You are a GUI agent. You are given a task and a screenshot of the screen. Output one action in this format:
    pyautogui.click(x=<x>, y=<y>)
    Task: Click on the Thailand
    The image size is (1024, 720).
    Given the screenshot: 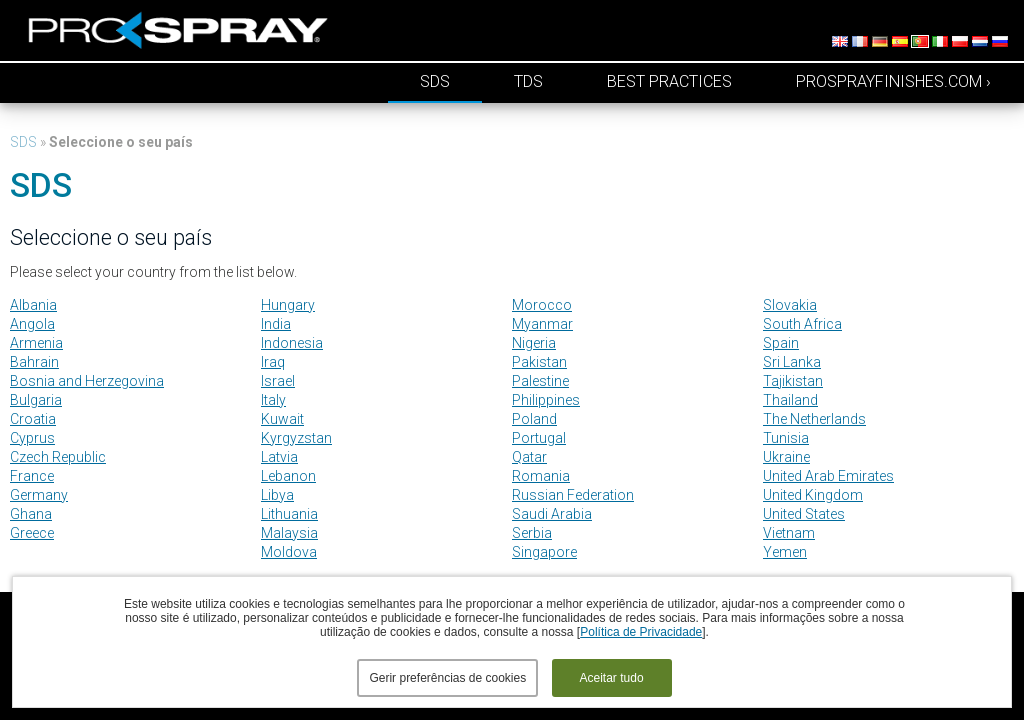 What is the action you would take?
    pyautogui.click(x=790, y=400)
    